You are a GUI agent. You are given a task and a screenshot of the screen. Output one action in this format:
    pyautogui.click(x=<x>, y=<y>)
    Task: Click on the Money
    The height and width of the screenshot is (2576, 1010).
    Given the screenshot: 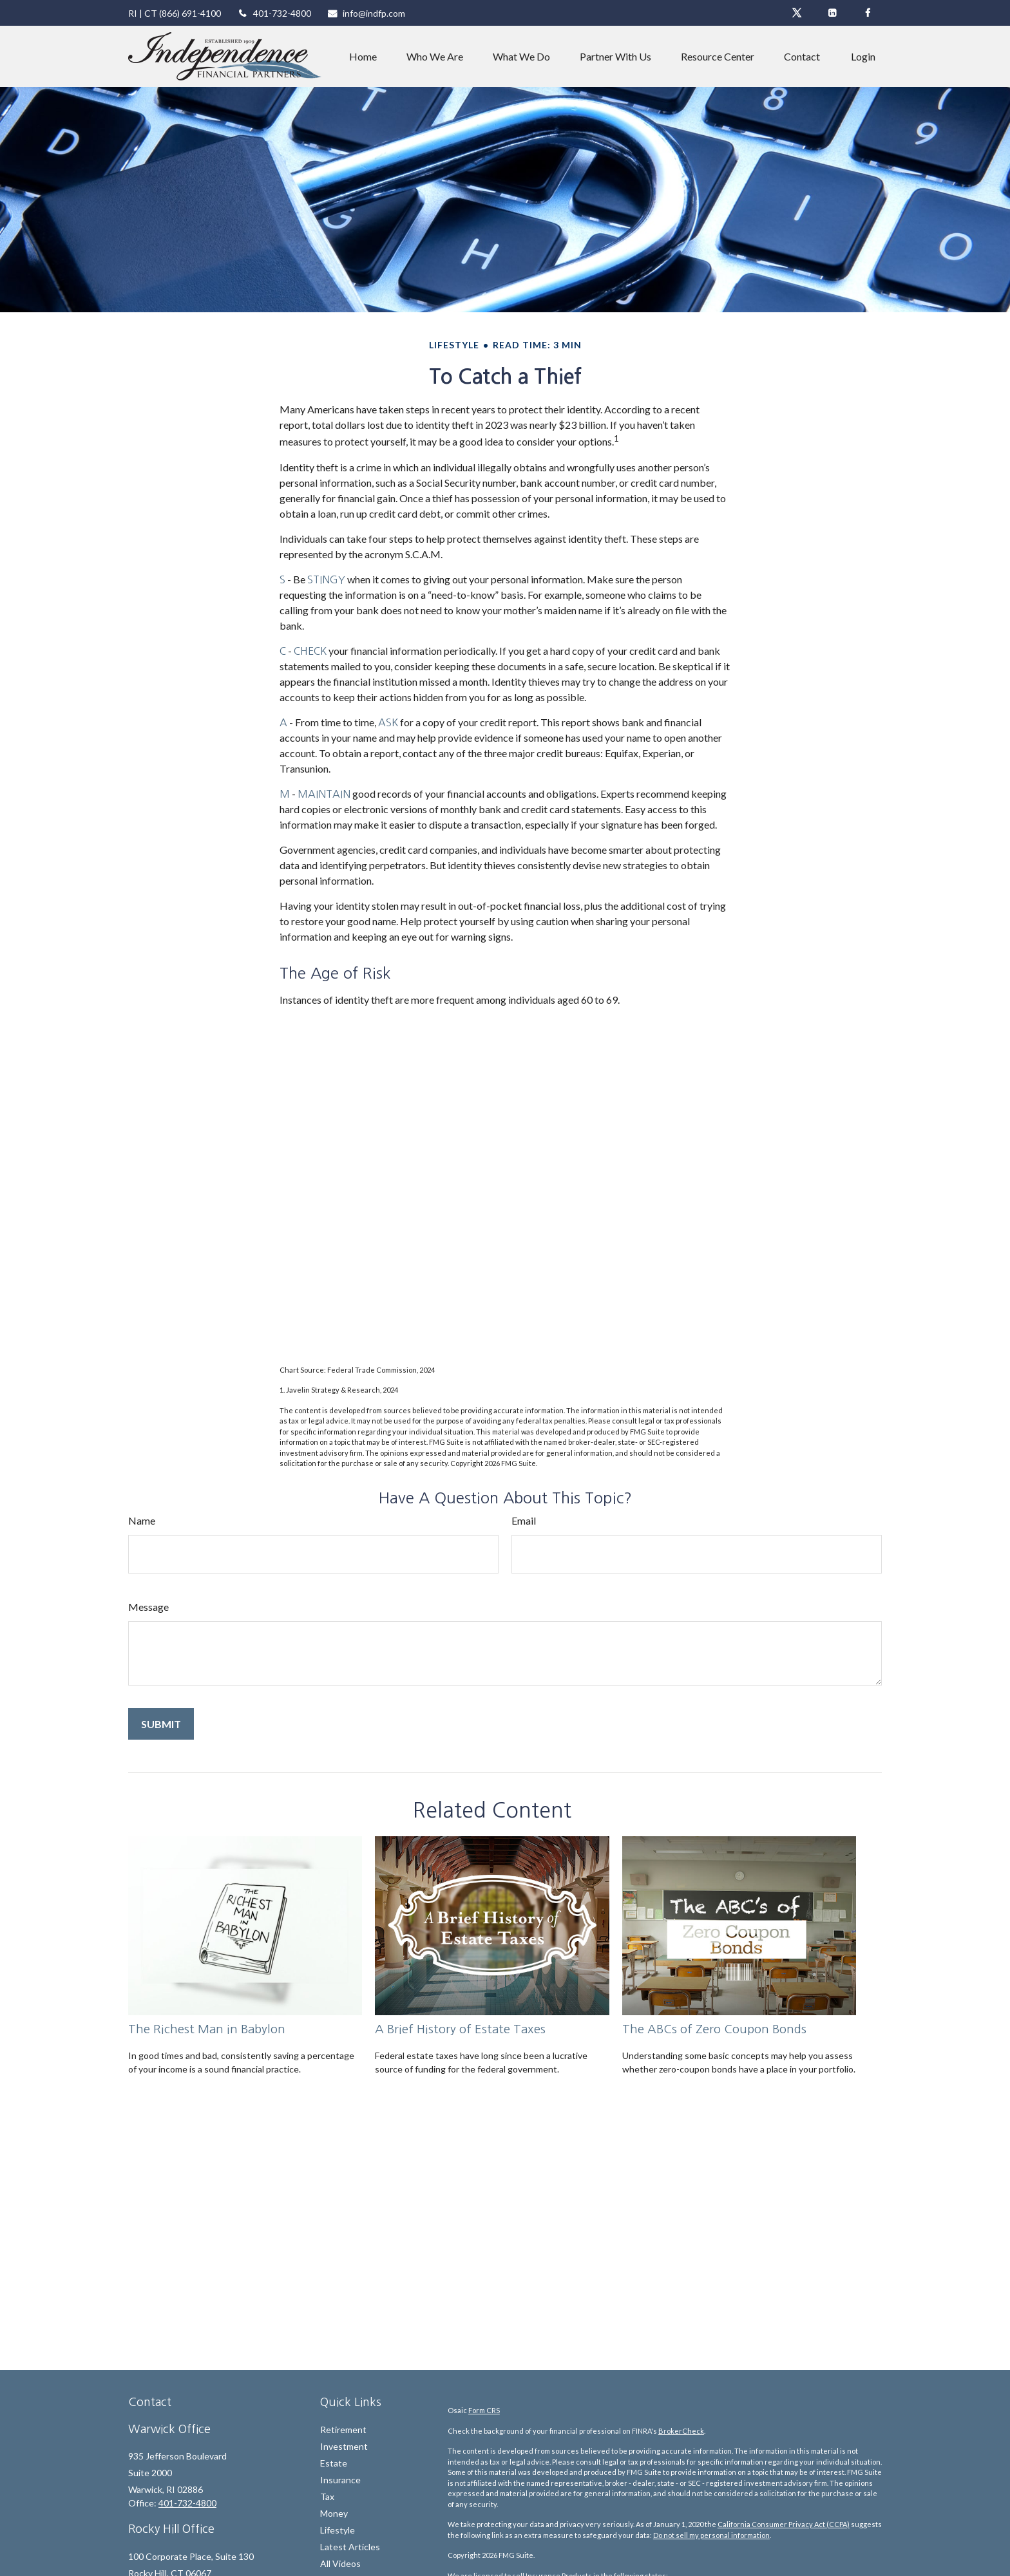 What is the action you would take?
    pyautogui.click(x=334, y=2513)
    